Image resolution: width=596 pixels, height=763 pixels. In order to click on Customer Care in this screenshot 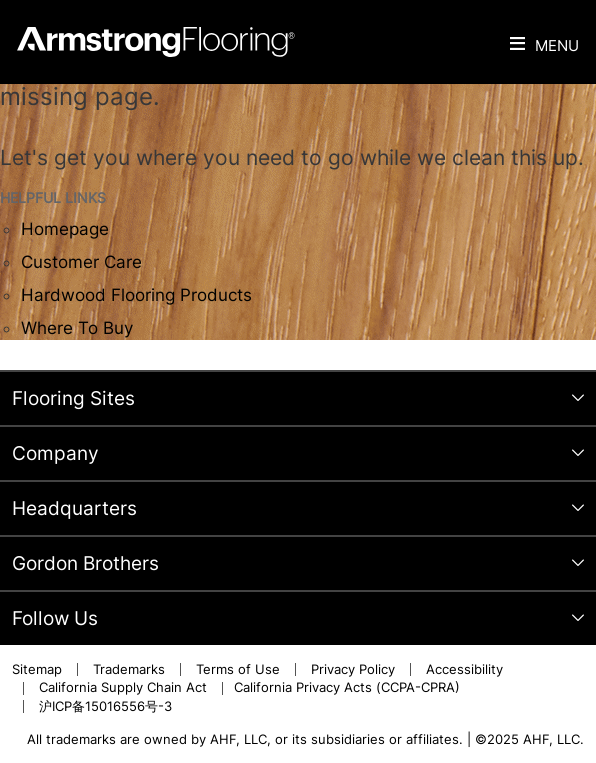, I will do `click(81, 262)`.